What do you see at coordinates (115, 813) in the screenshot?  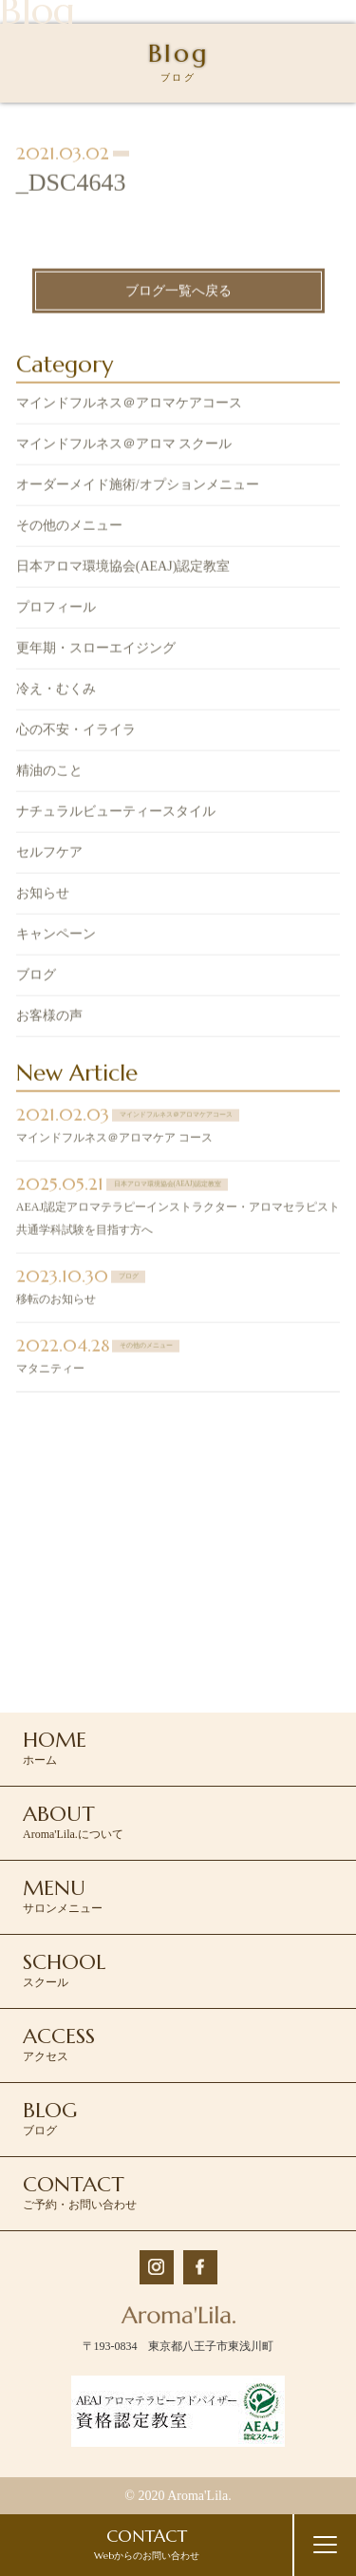 I see `ナチュラルビューティースタイル` at bounding box center [115, 813].